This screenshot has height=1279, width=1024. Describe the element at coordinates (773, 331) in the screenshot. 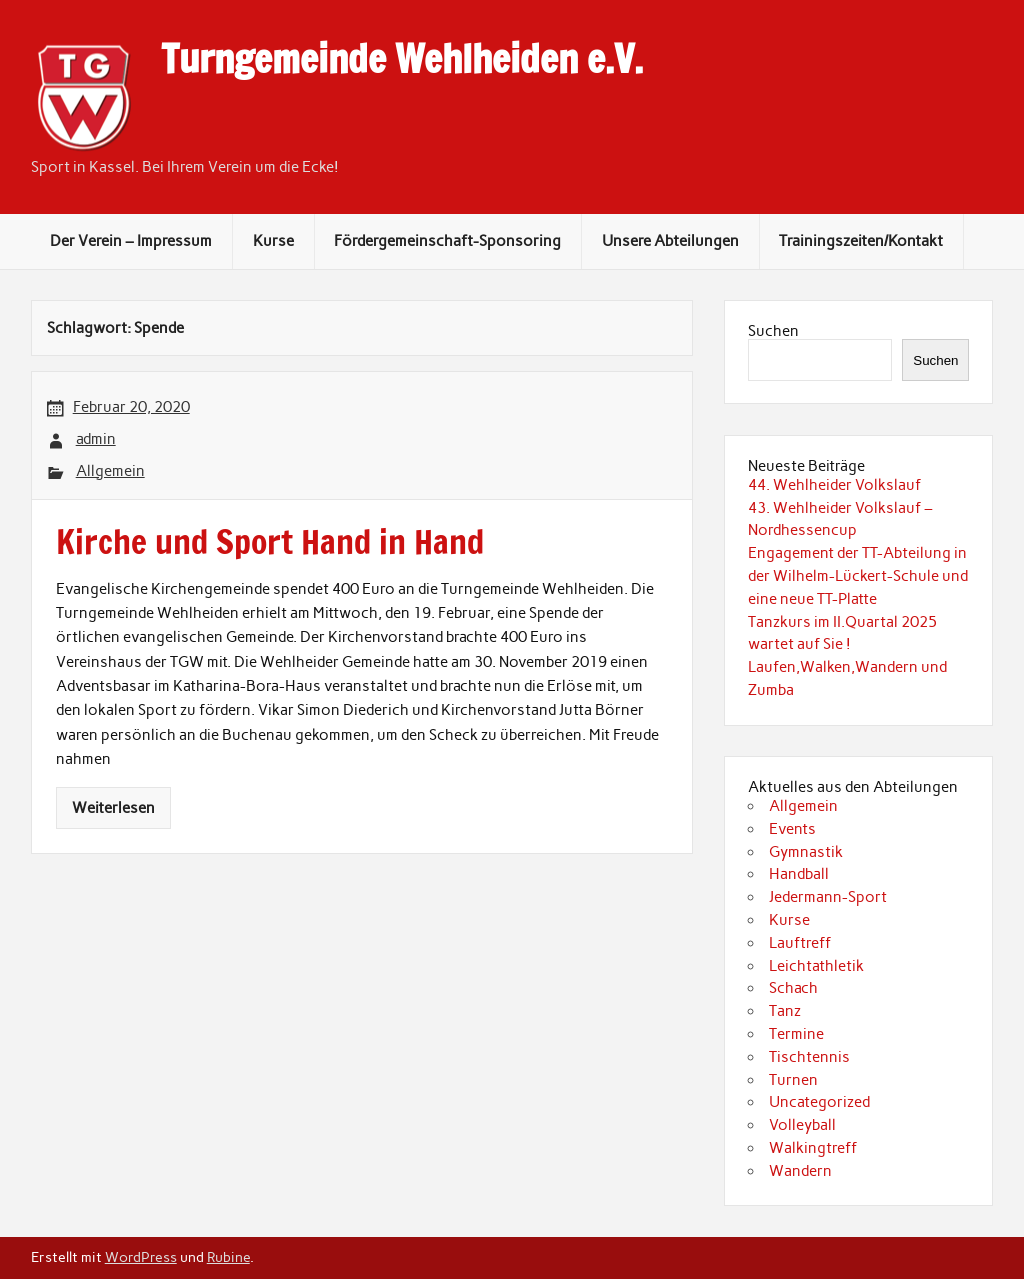

I see `Suchen` at that location.